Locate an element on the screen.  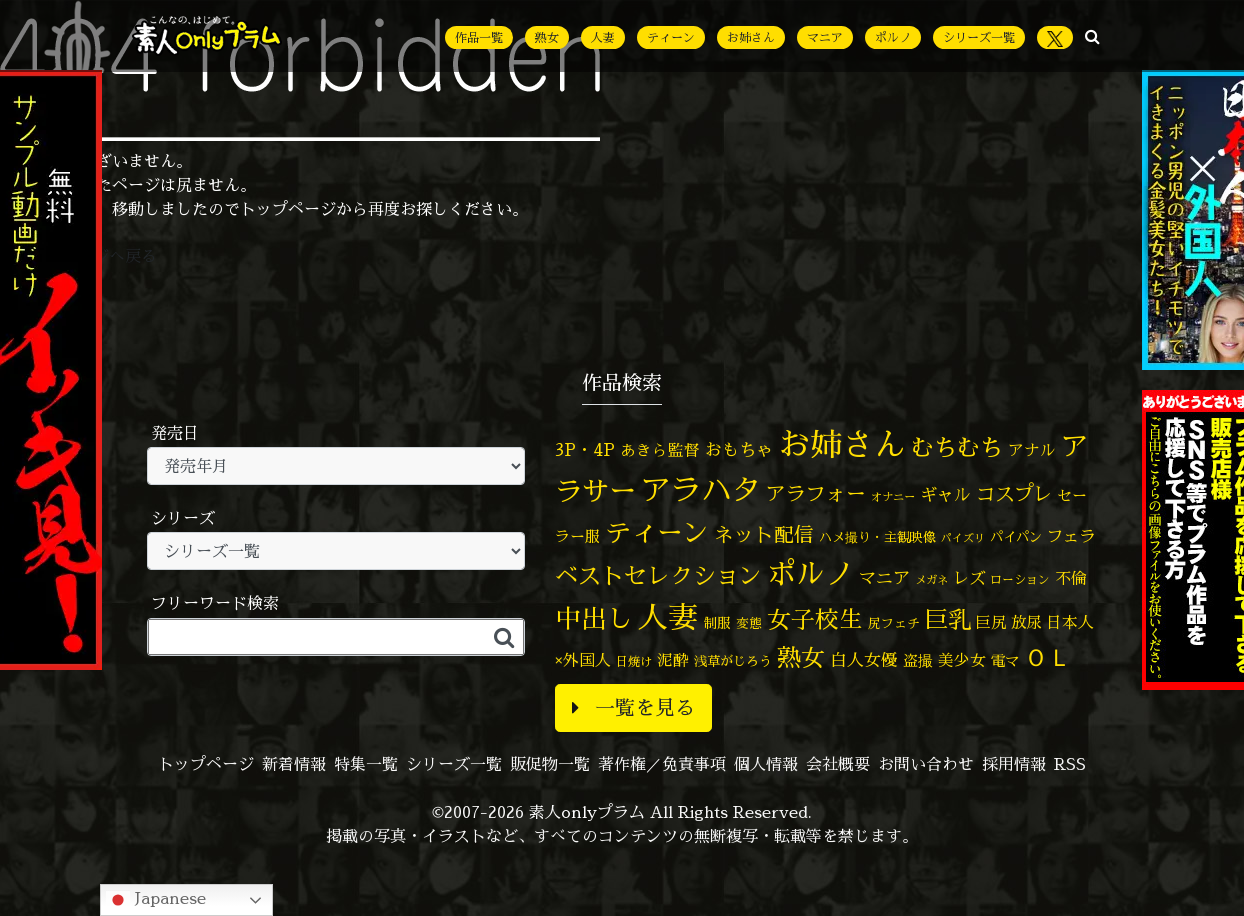
コスプレ [コスプレ (155個の項目)] is located at coordinates (1014, 493).